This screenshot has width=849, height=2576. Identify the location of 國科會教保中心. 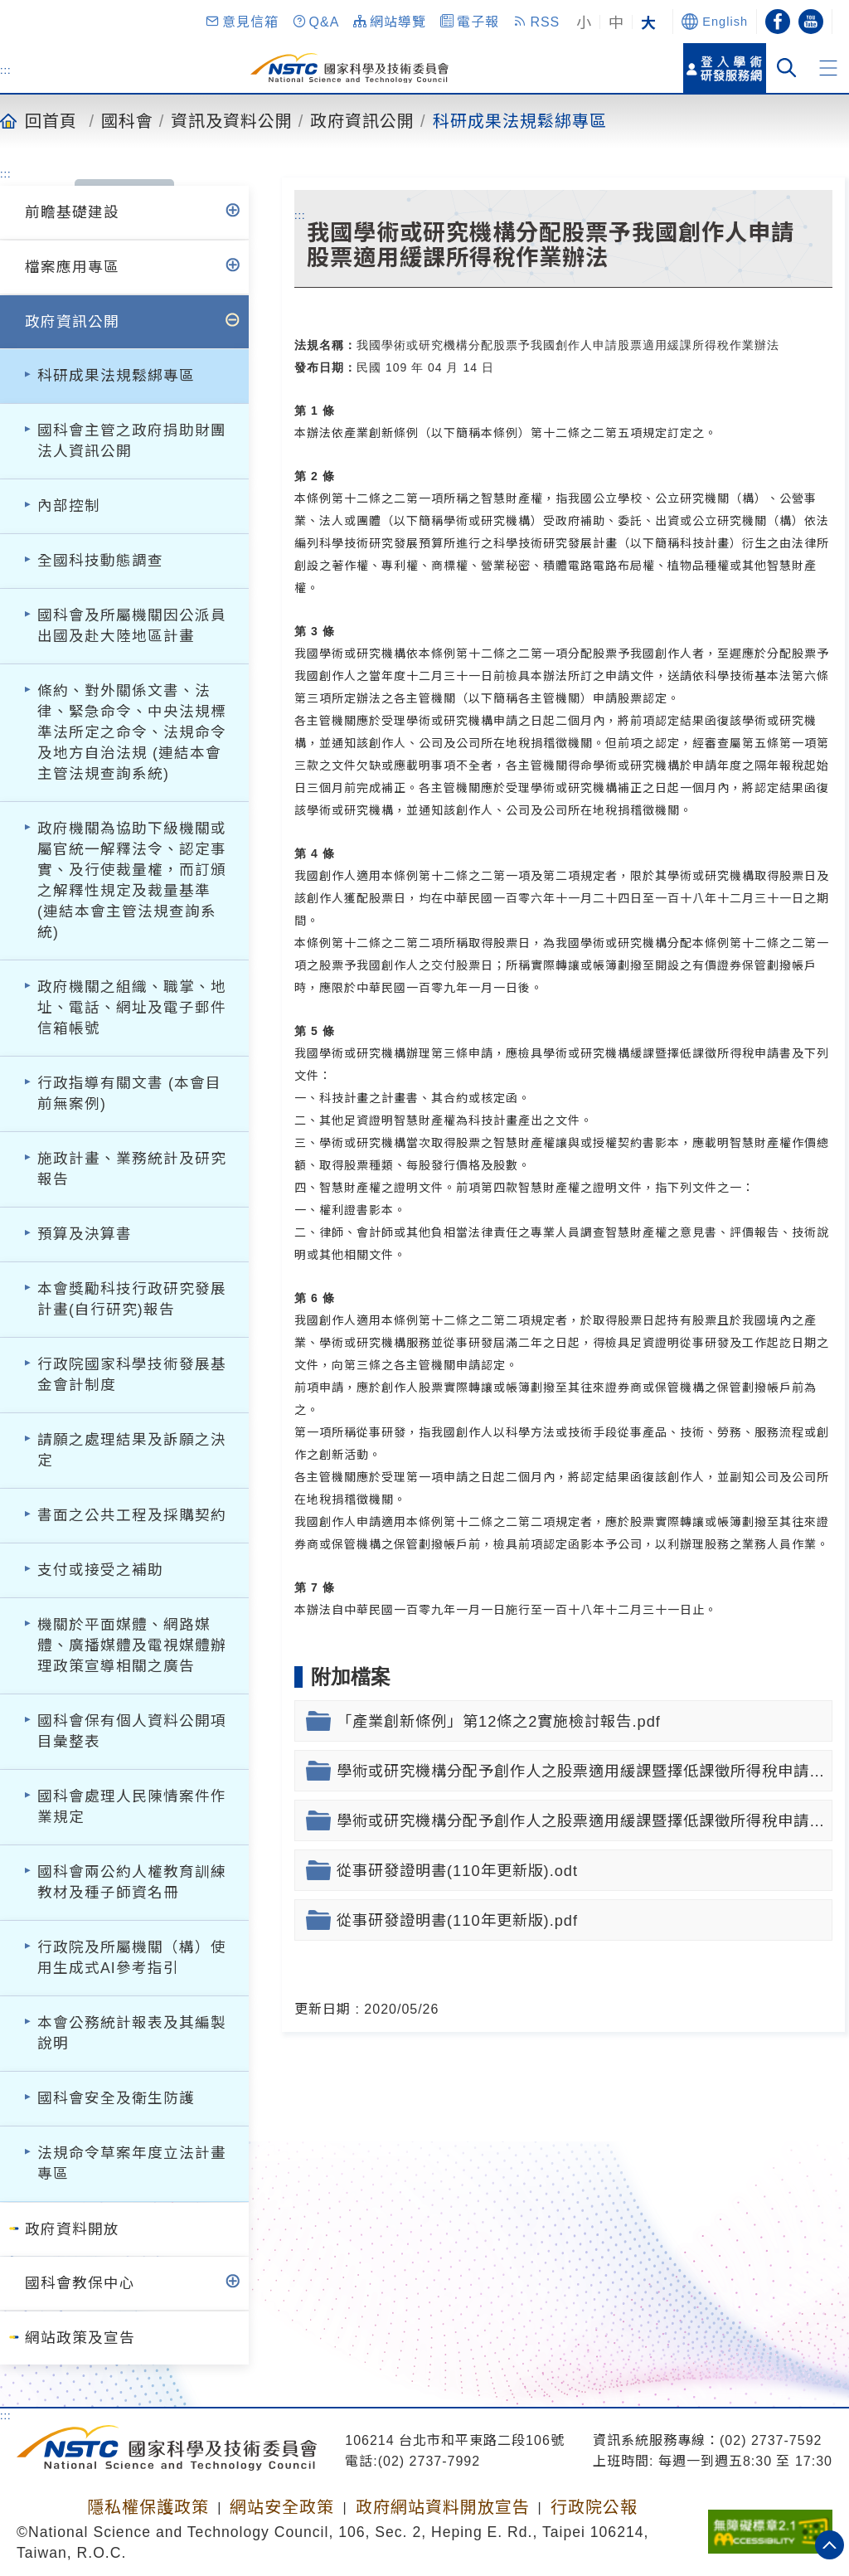
(80, 2283).